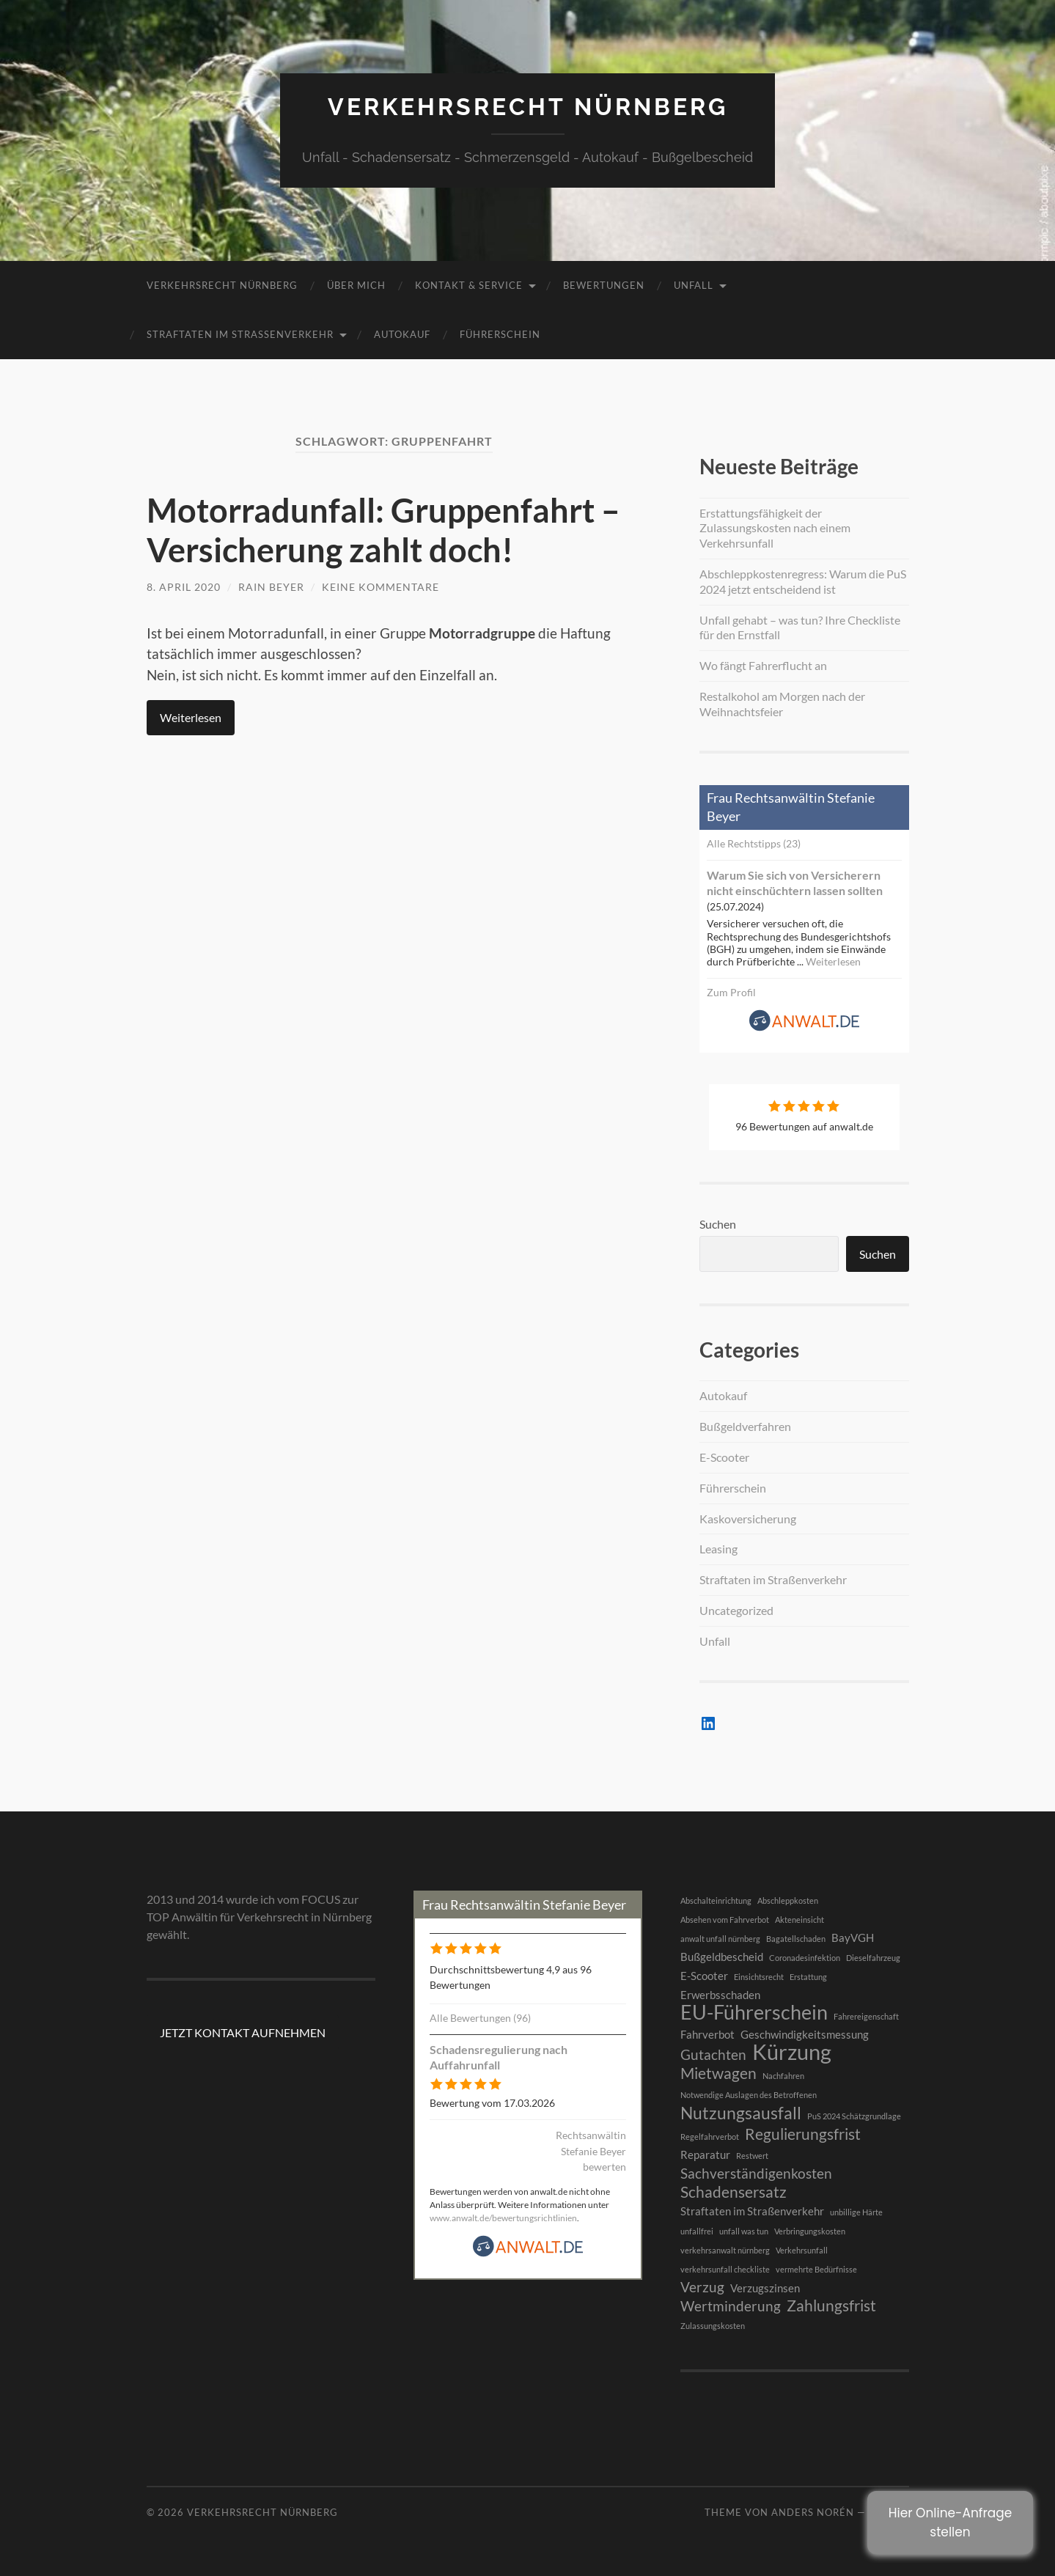 This screenshot has width=1055, height=2576. Describe the element at coordinates (748, 2095) in the screenshot. I see `Notwendige Auslagen des Betroffenen [Notwendige Auslagen des Betroffenen (1 Eintrag)]` at that location.